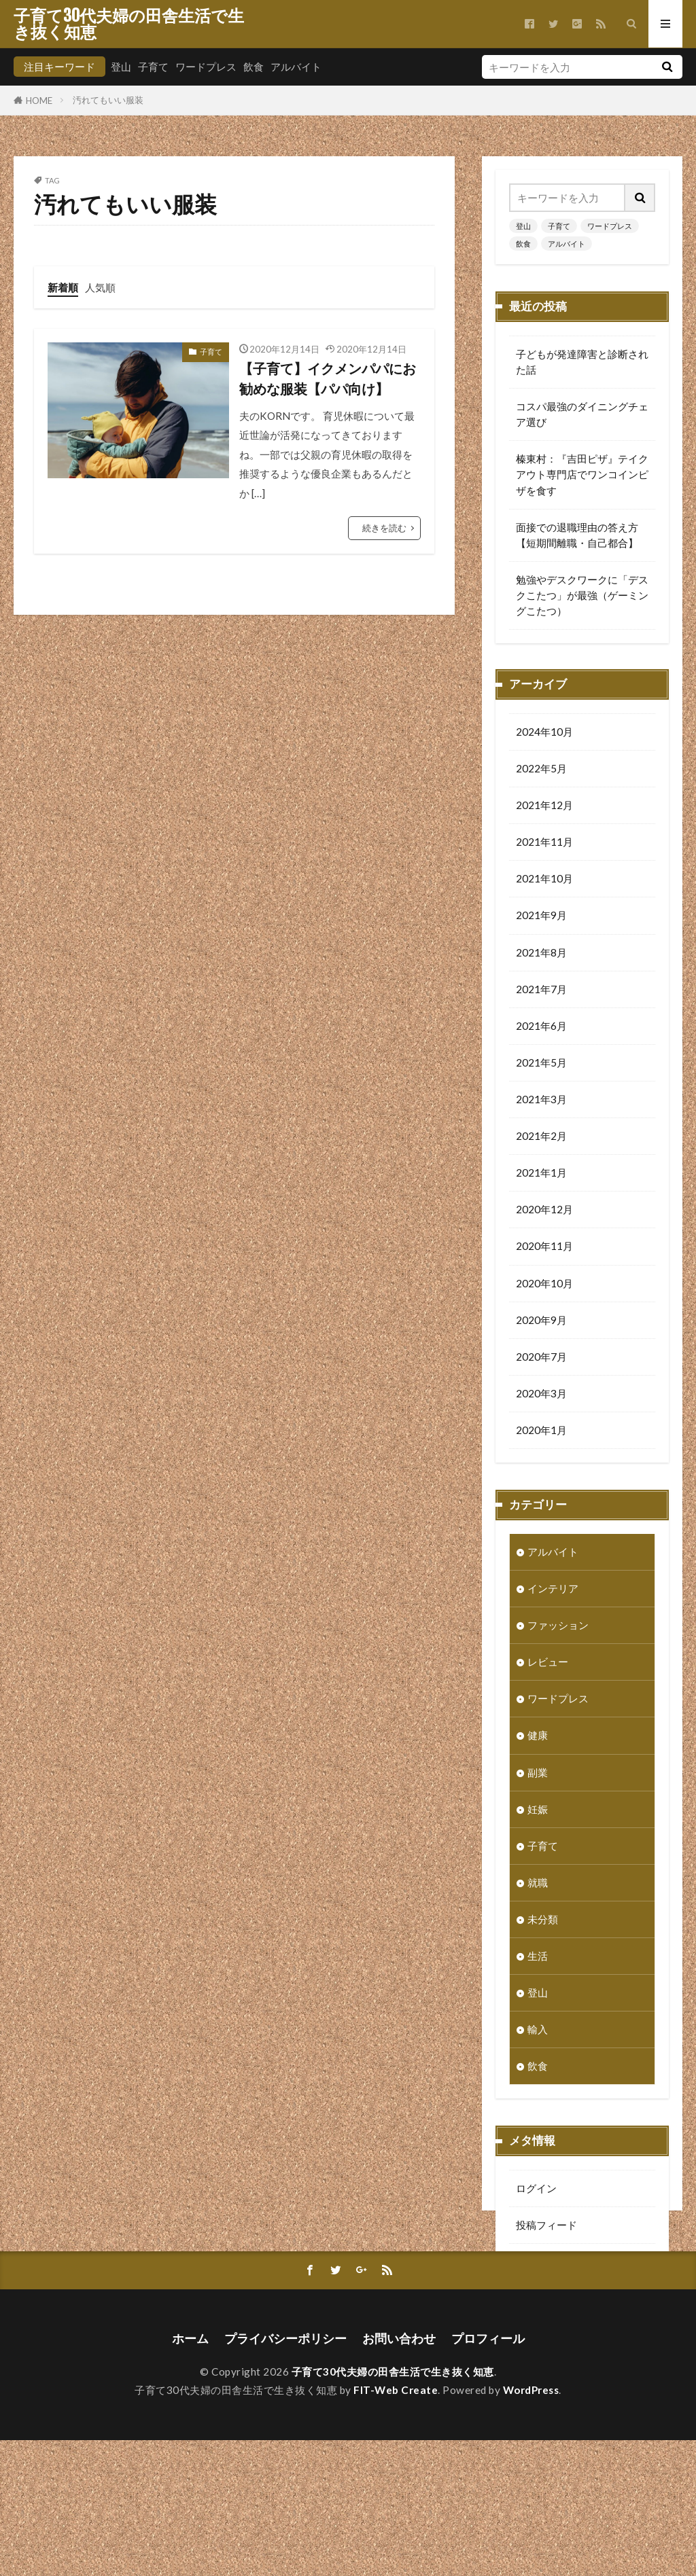 The image size is (696, 2576). Describe the element at coordinates (541, 1321) in the screenshot. I see `2020年9月` at that location.